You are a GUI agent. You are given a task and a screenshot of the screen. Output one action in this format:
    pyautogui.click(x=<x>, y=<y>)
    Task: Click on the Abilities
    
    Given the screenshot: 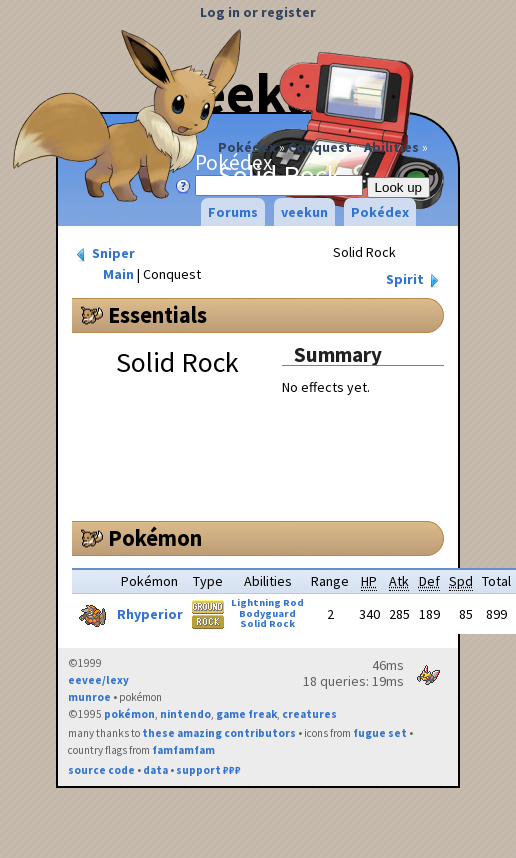 What is the action you would take?
    pyautogui.click(x=391, y=147)
    